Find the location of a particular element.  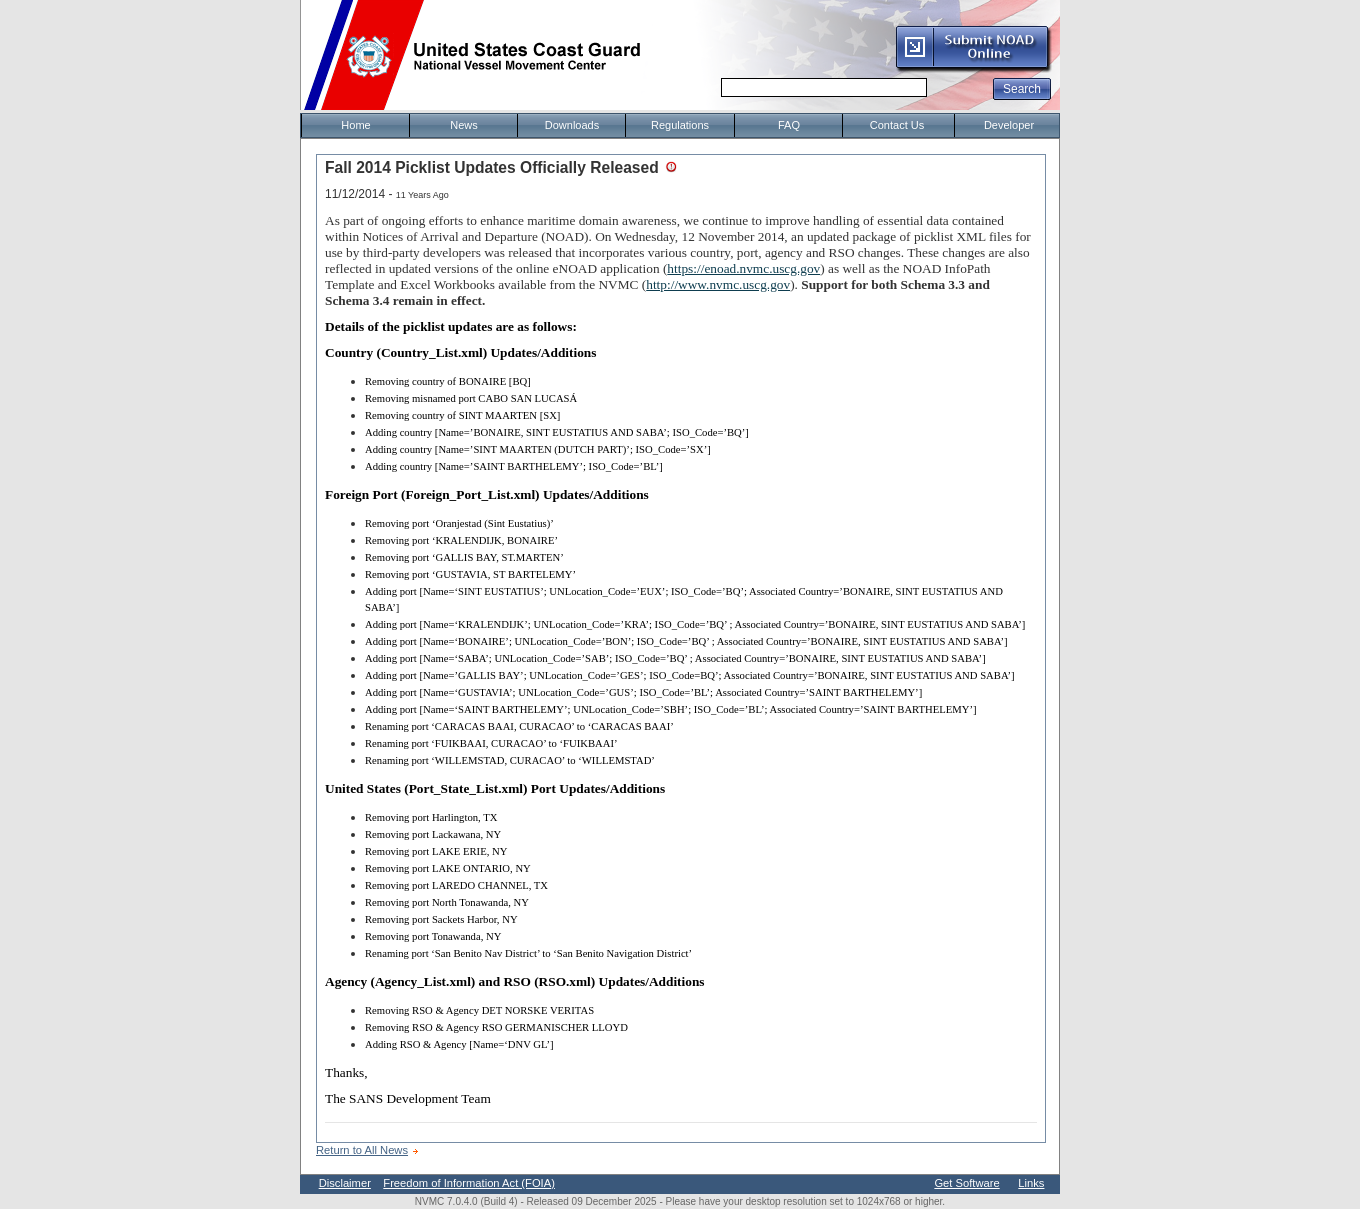

Return to All News is located at coordinates (362, 1150).